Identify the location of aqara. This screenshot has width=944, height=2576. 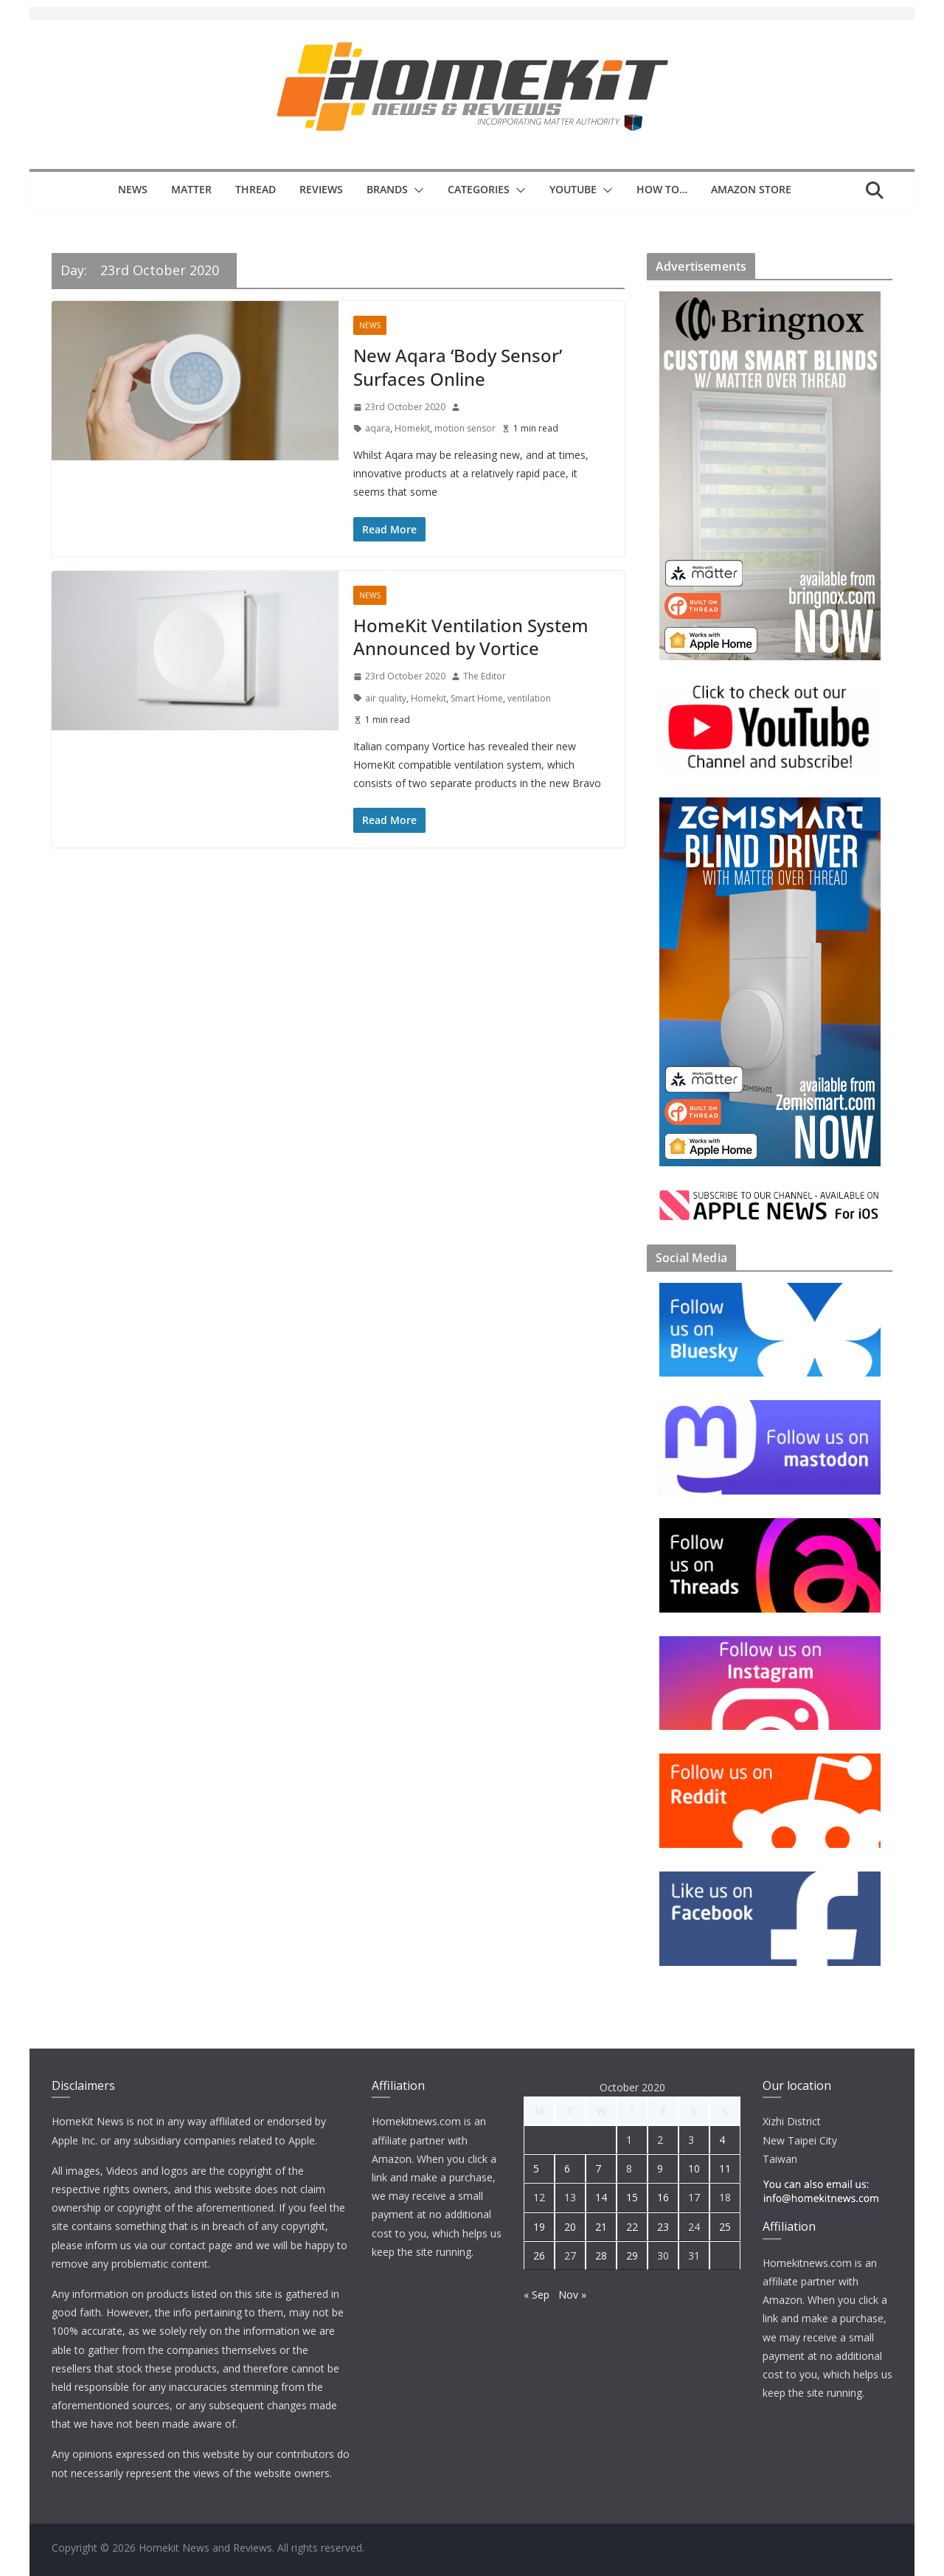
(377, 428).